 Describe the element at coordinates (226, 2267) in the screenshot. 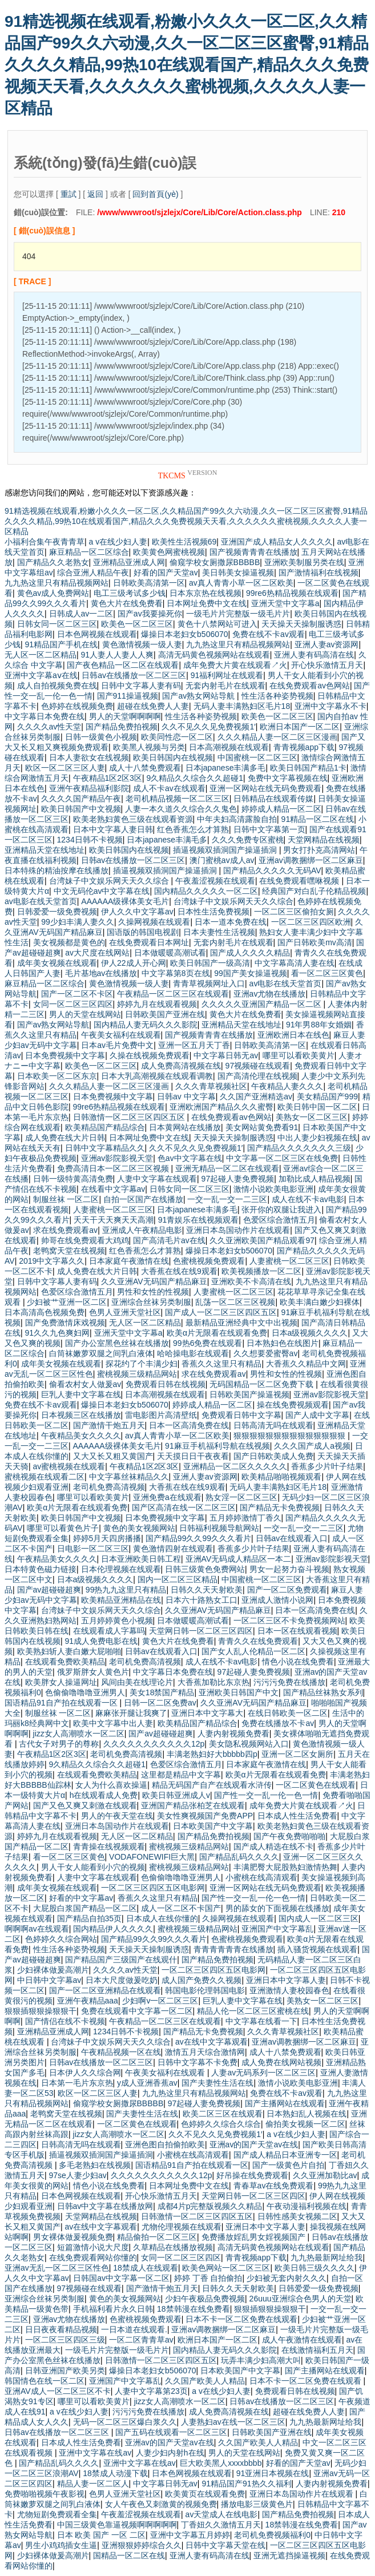

I see `欧美色网站一区二区三区` at that location.